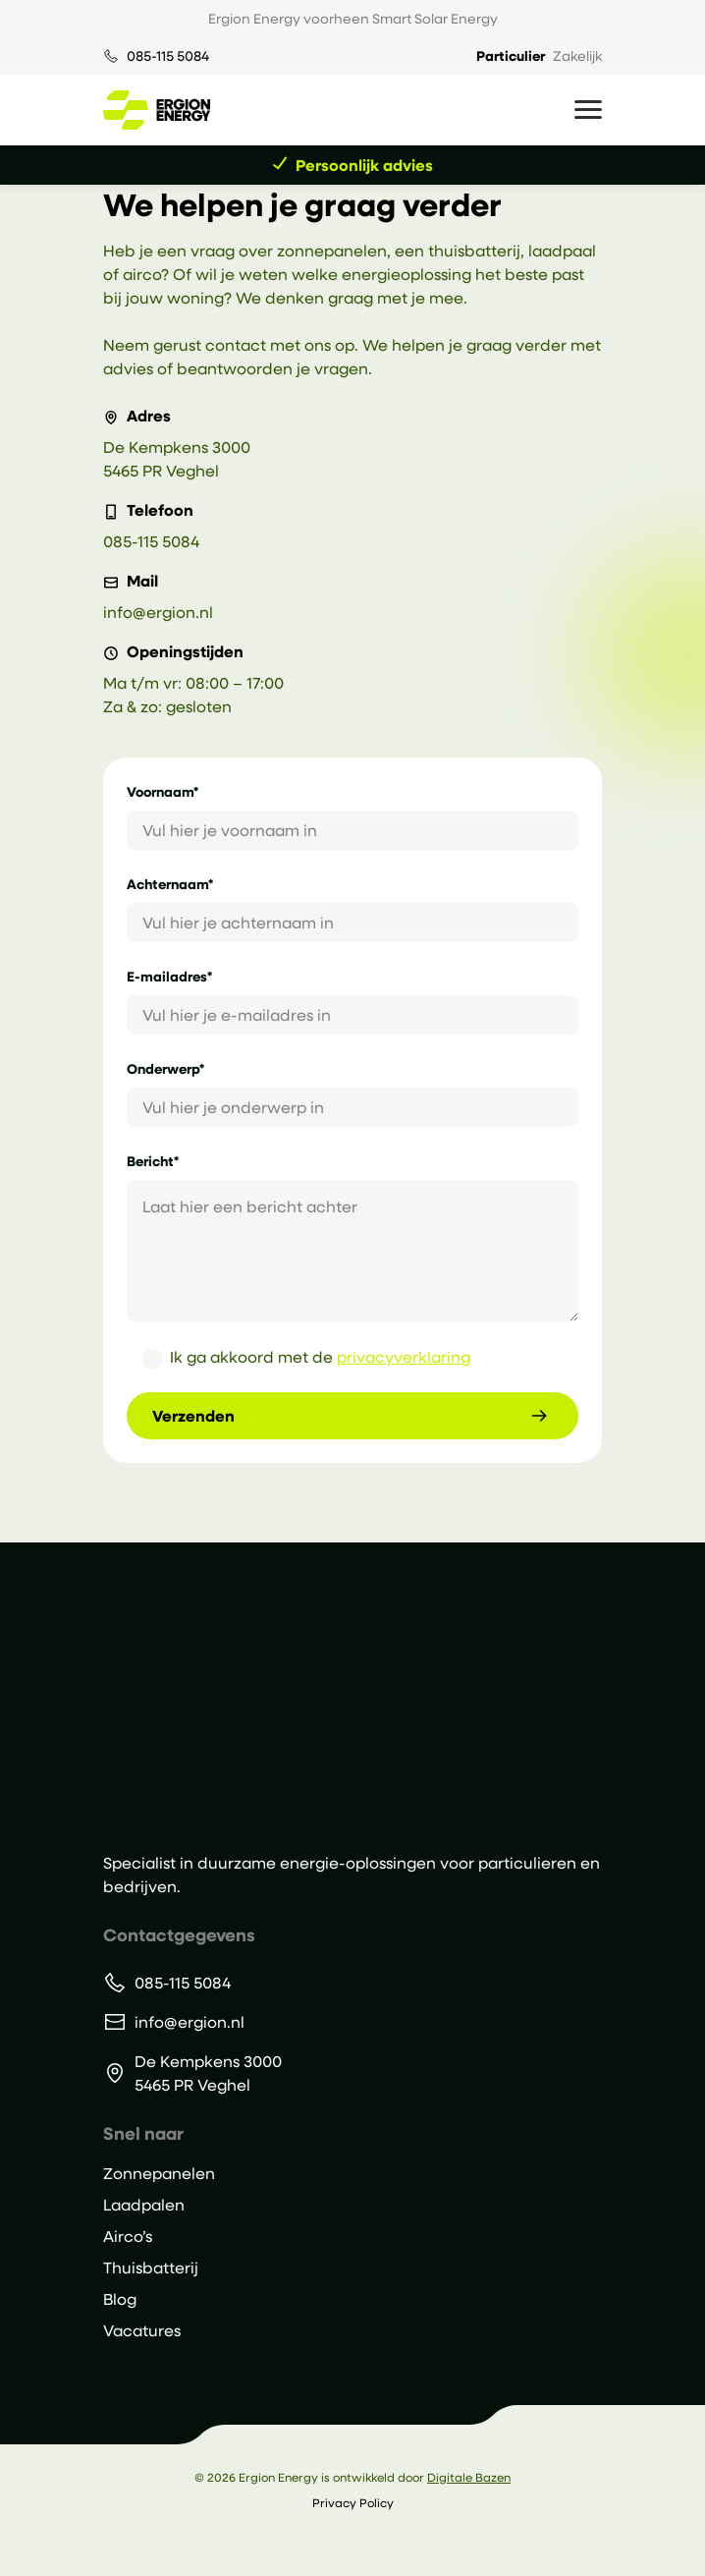 The image size is (705, 2576). Describe the element at coordinates (217, 1696) in the screenshot. I see `[Ergion Energy]` at that location.